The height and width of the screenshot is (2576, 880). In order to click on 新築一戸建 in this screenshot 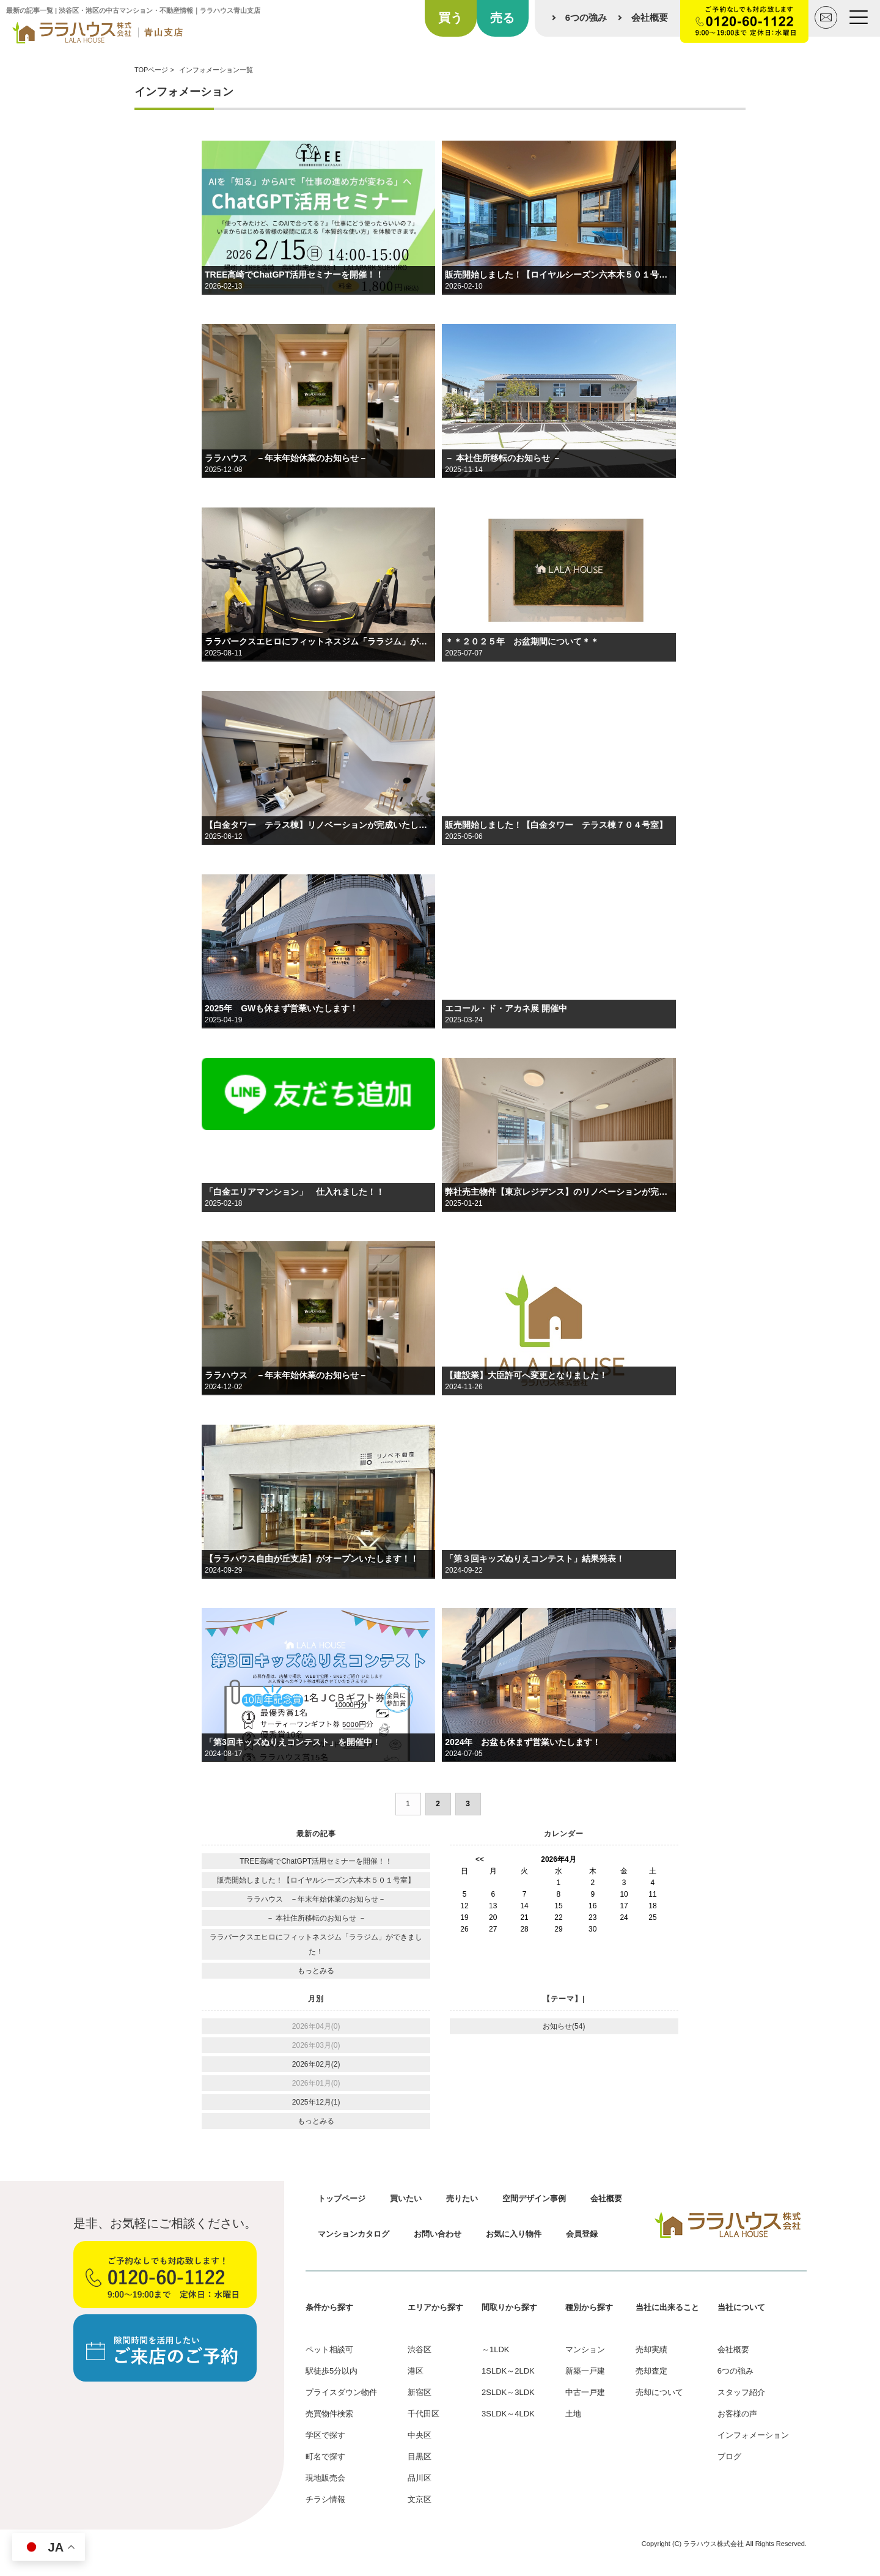, I will do `click(585, 2370)`.